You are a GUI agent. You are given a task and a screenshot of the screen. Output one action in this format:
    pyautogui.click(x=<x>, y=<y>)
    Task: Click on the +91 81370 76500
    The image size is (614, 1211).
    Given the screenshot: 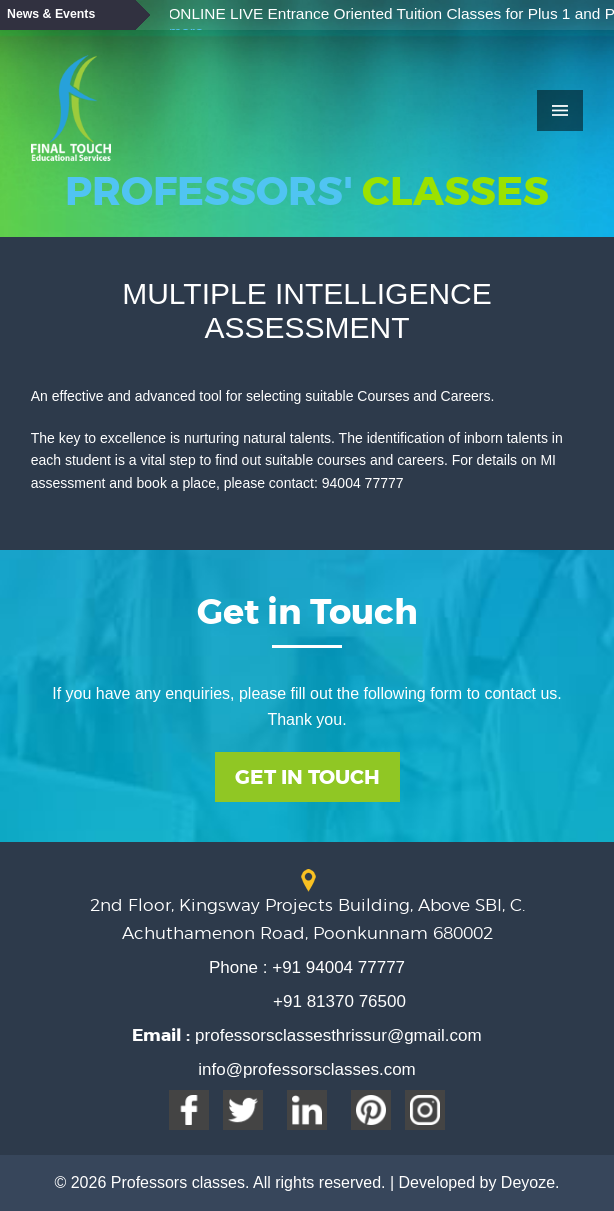 What is the action you would take?
    pyautogui.click(x=339, y=1001)
    